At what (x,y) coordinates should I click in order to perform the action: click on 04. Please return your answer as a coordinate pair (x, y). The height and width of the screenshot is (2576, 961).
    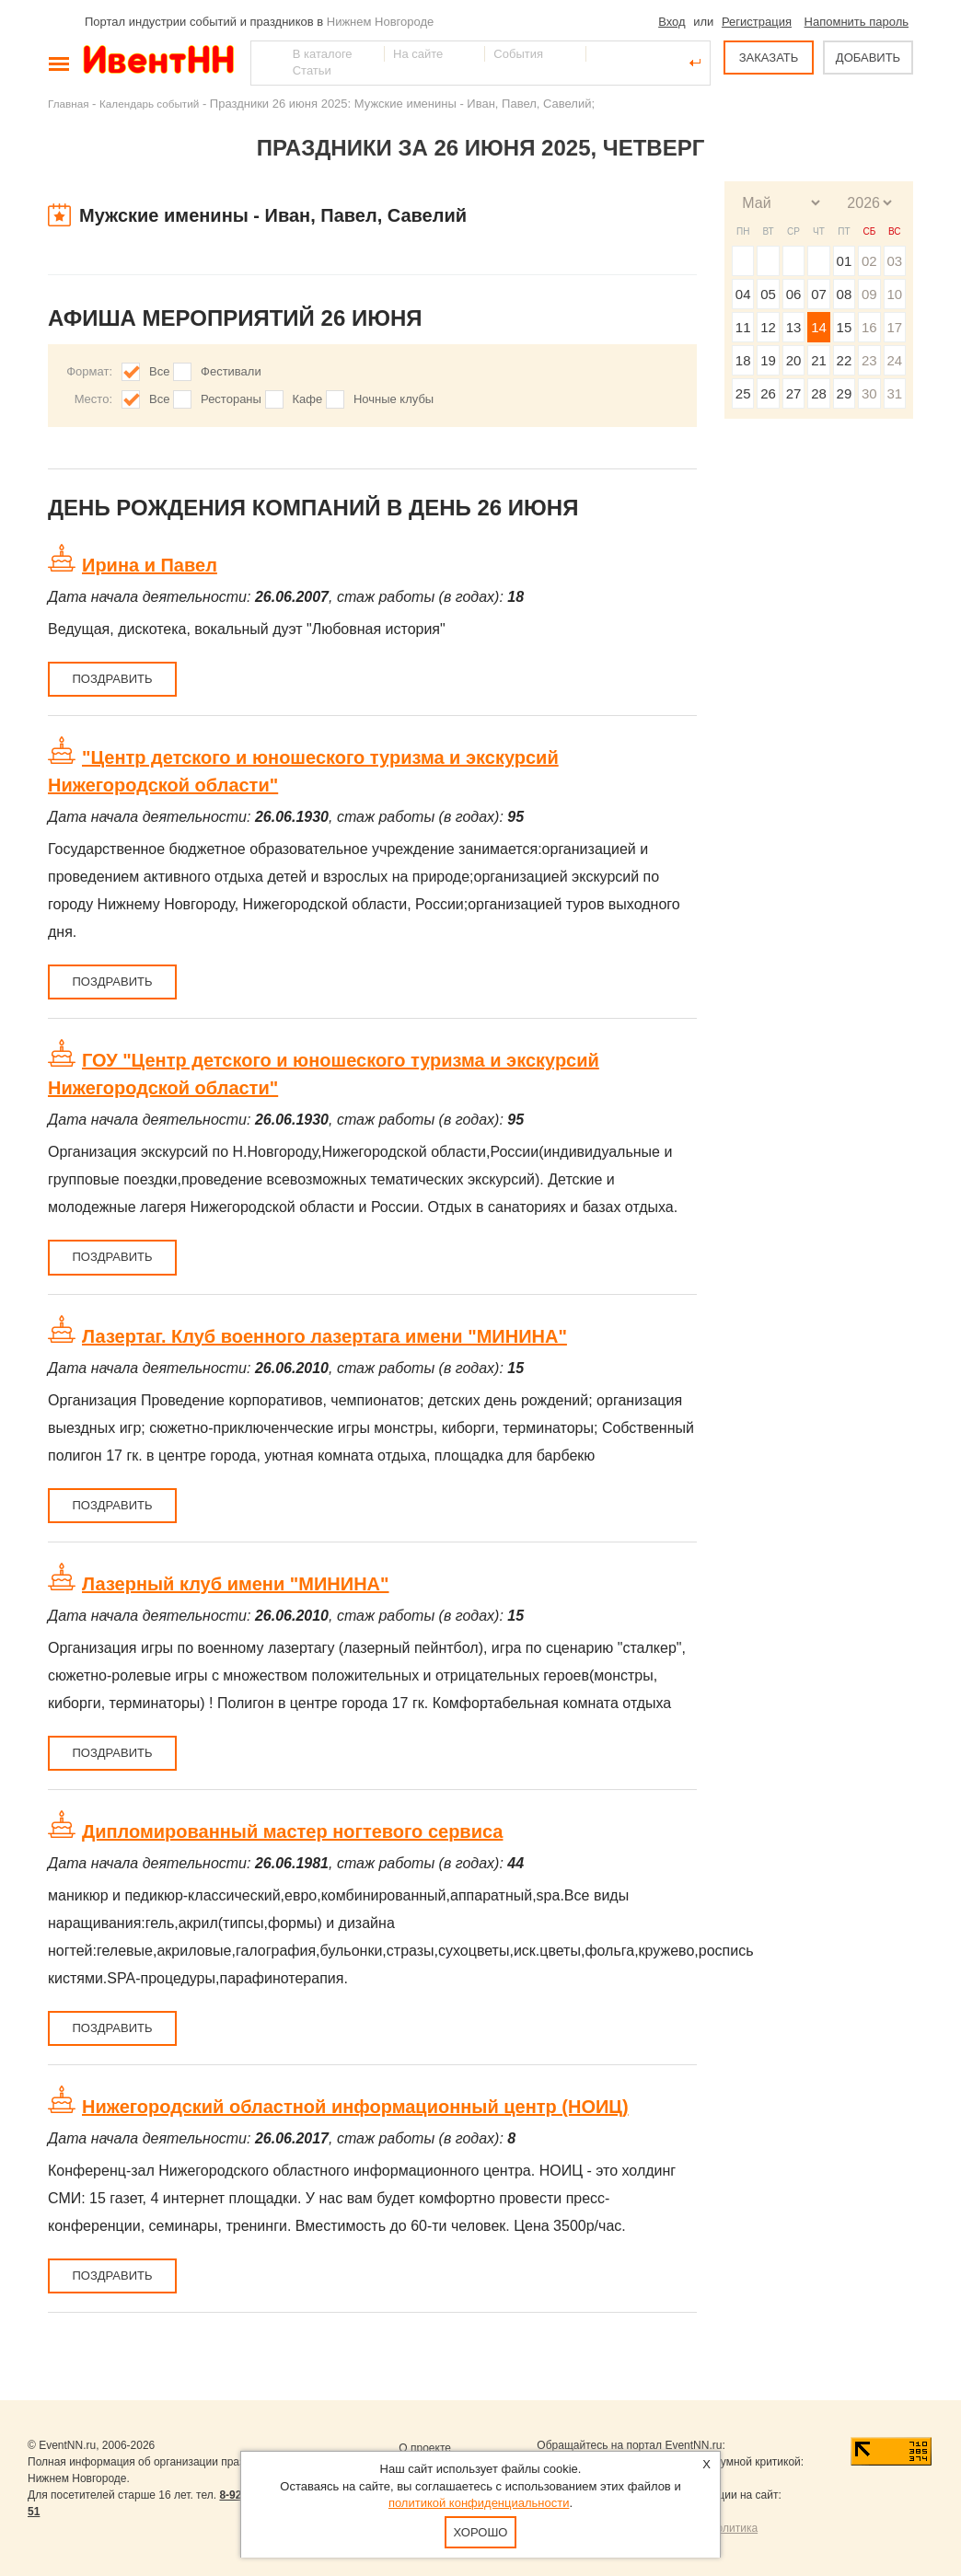
    Looking at the image, I should click on (743, 294).